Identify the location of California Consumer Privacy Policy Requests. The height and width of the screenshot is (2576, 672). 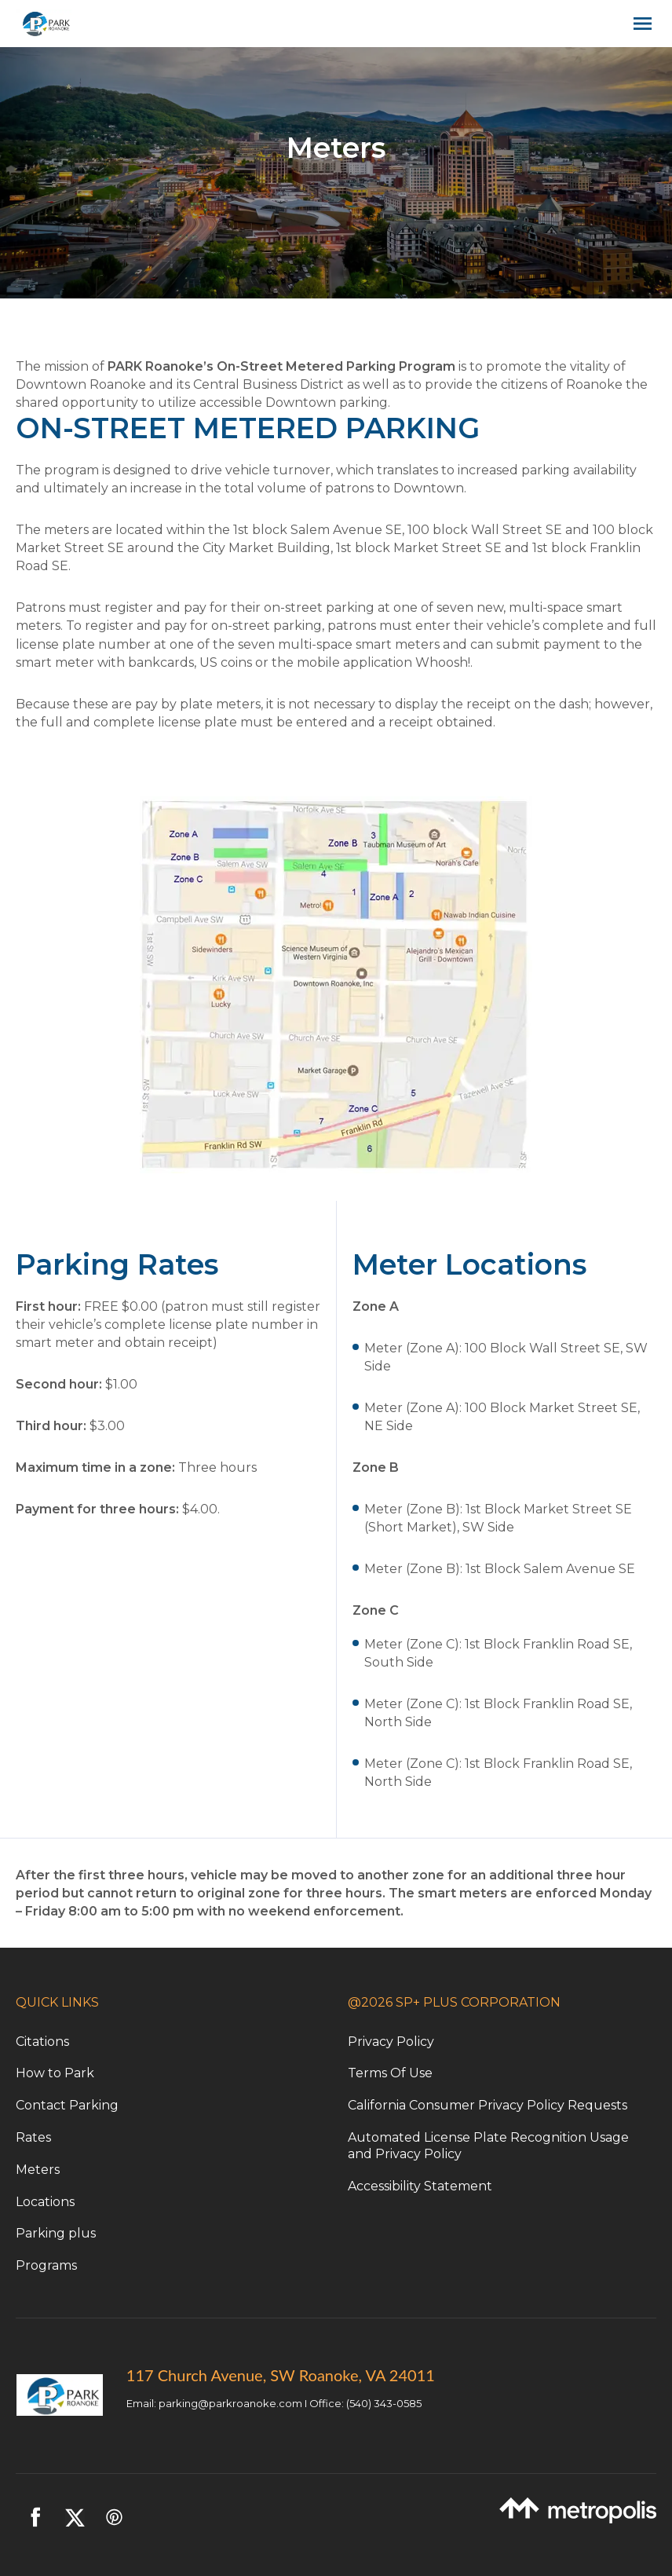
(487, 2105).